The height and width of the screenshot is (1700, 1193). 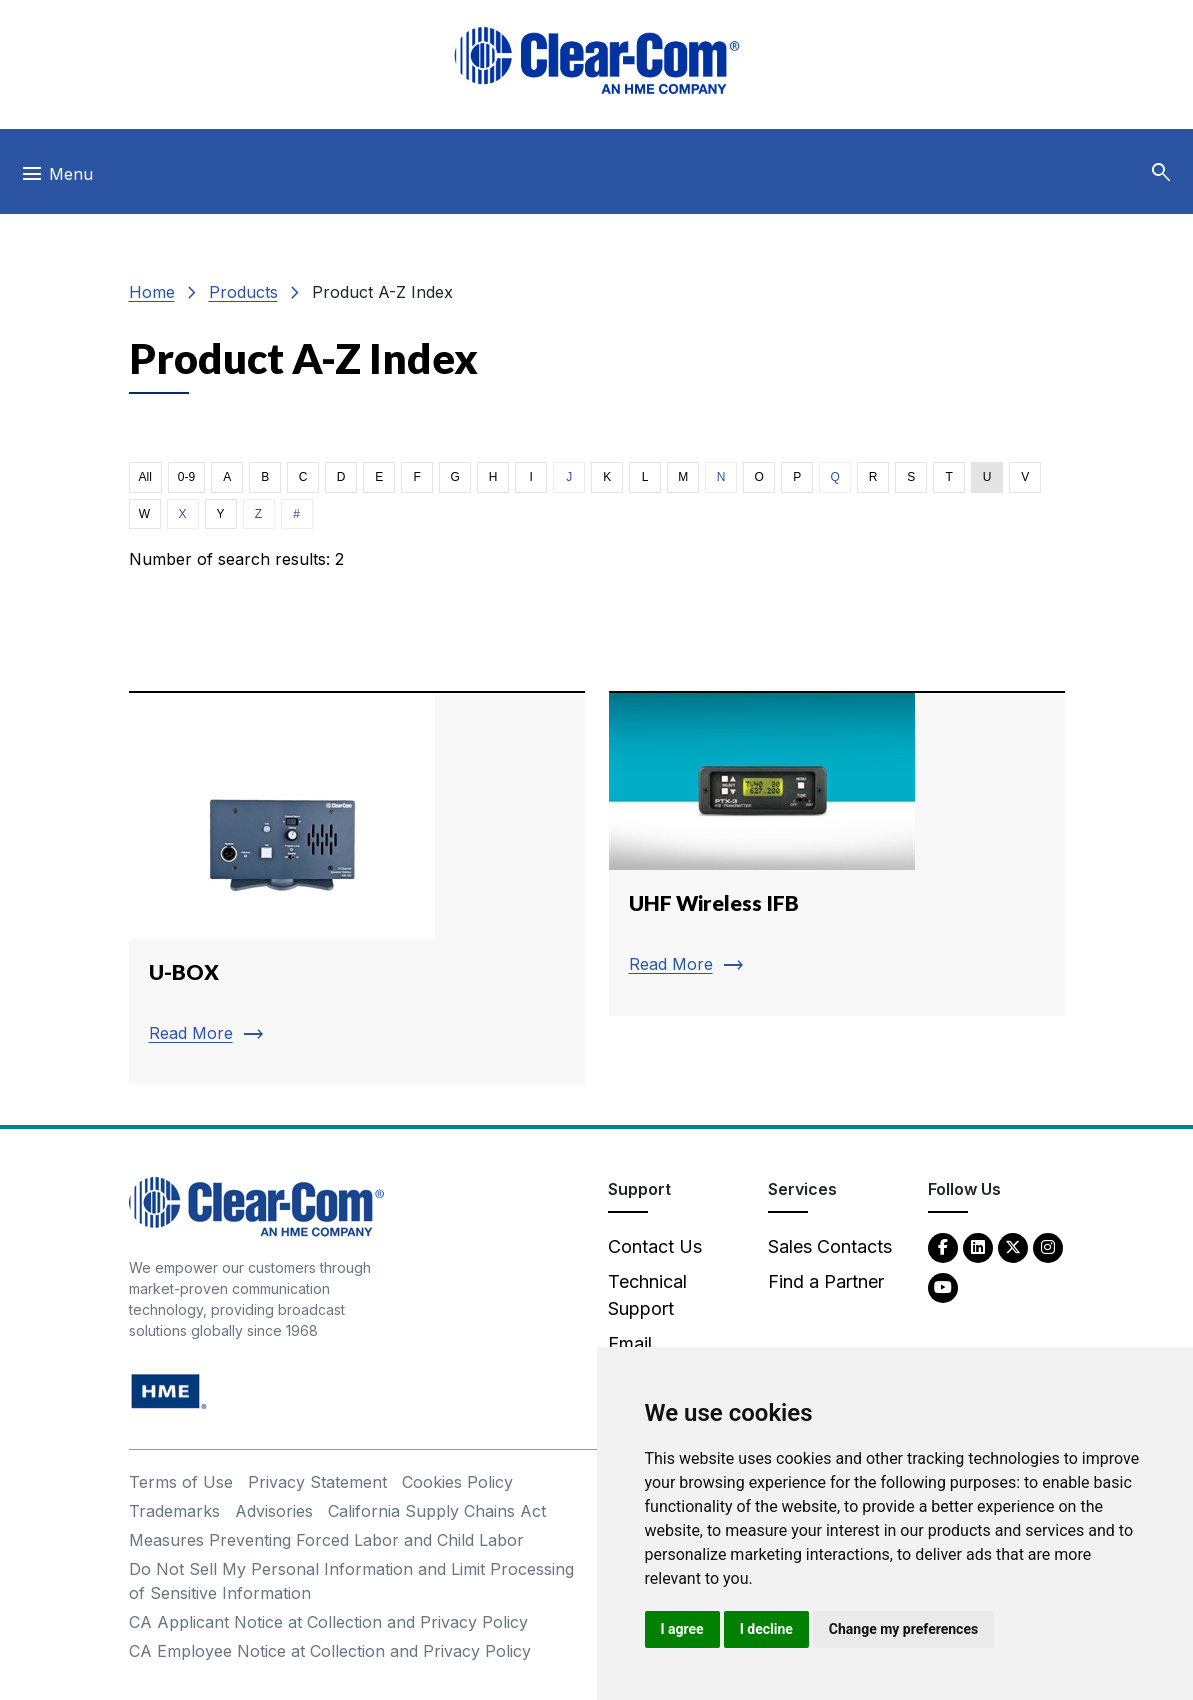 What do you see at coordinates (647, 1295) in the screenshot?
I see `Technical Support` at bounding box center [647, 1295].